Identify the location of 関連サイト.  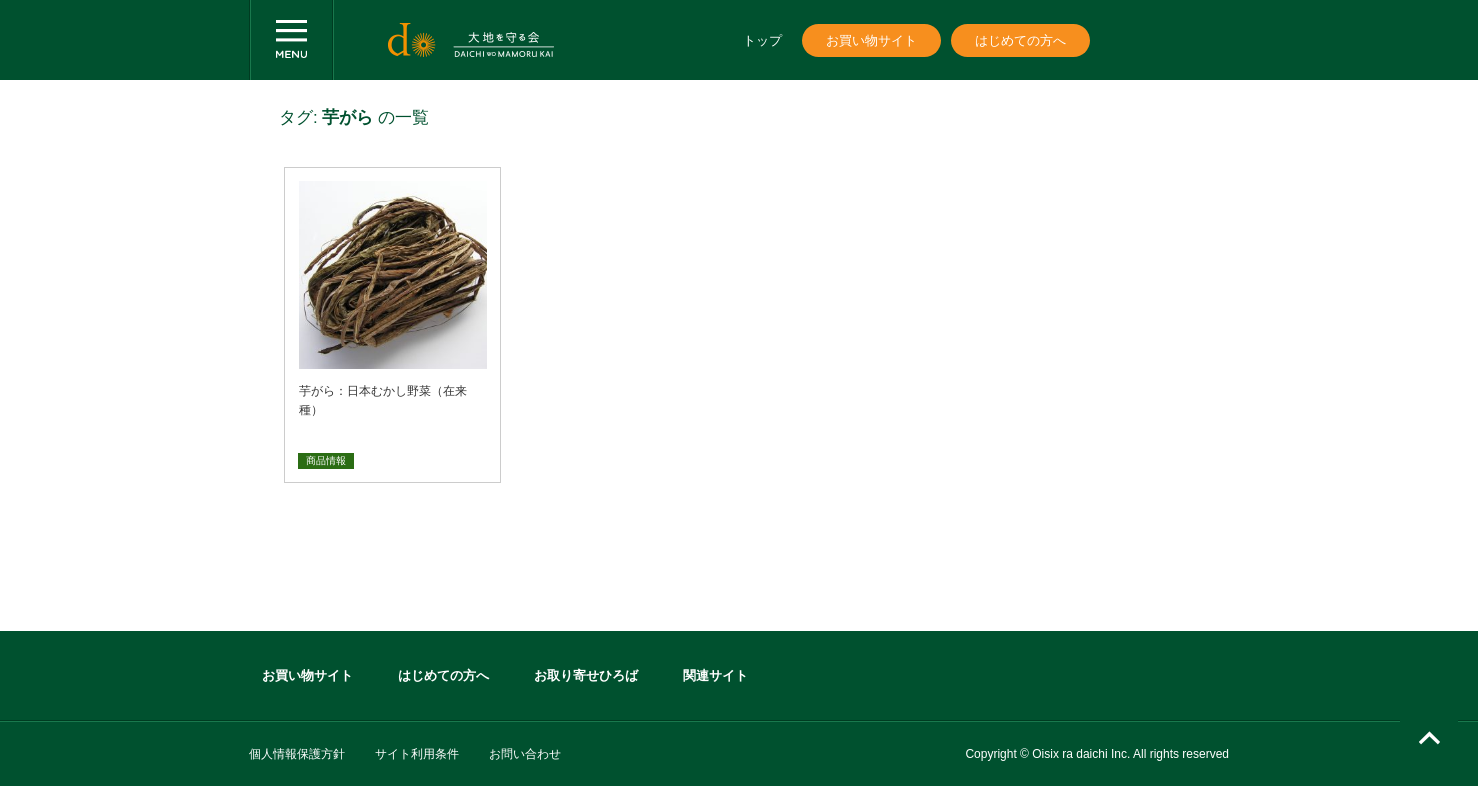
(715, 675).